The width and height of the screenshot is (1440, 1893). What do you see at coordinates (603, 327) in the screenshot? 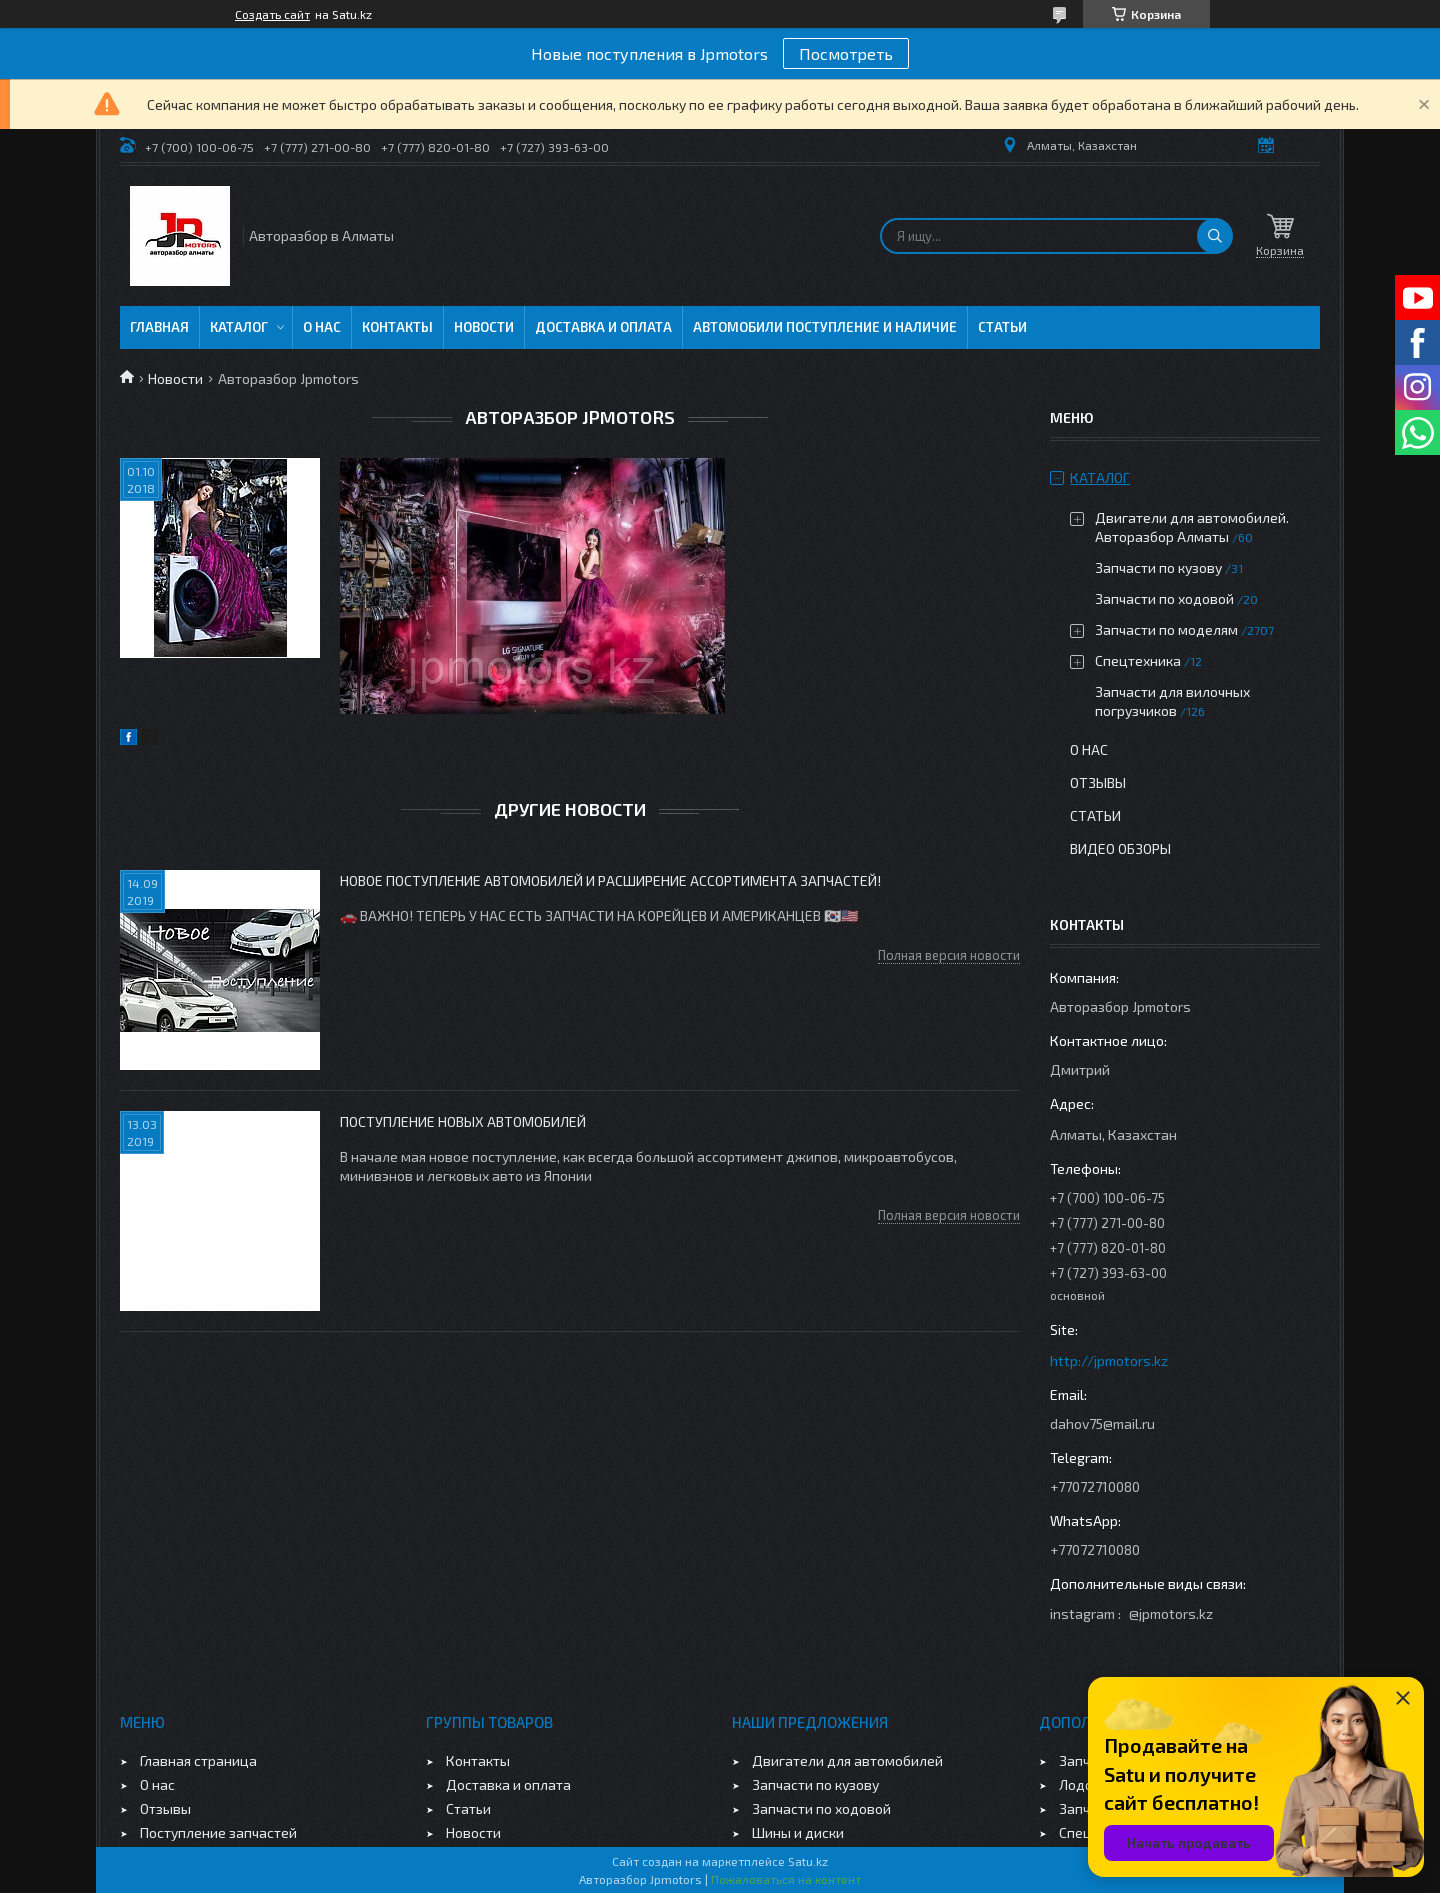
I see `Доставка и оплата` at bounding box center [603, 327].